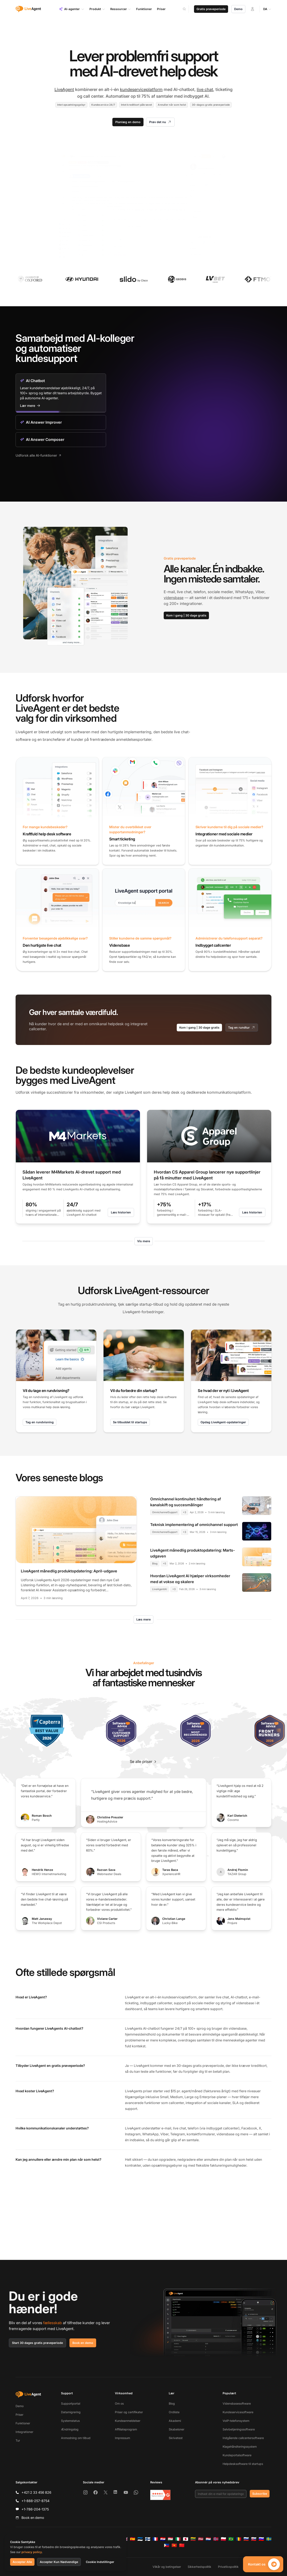 The height and width of the screenshot is (2576, 287). I want to click on [Kraftfuld help desk software], so click(57, 811).